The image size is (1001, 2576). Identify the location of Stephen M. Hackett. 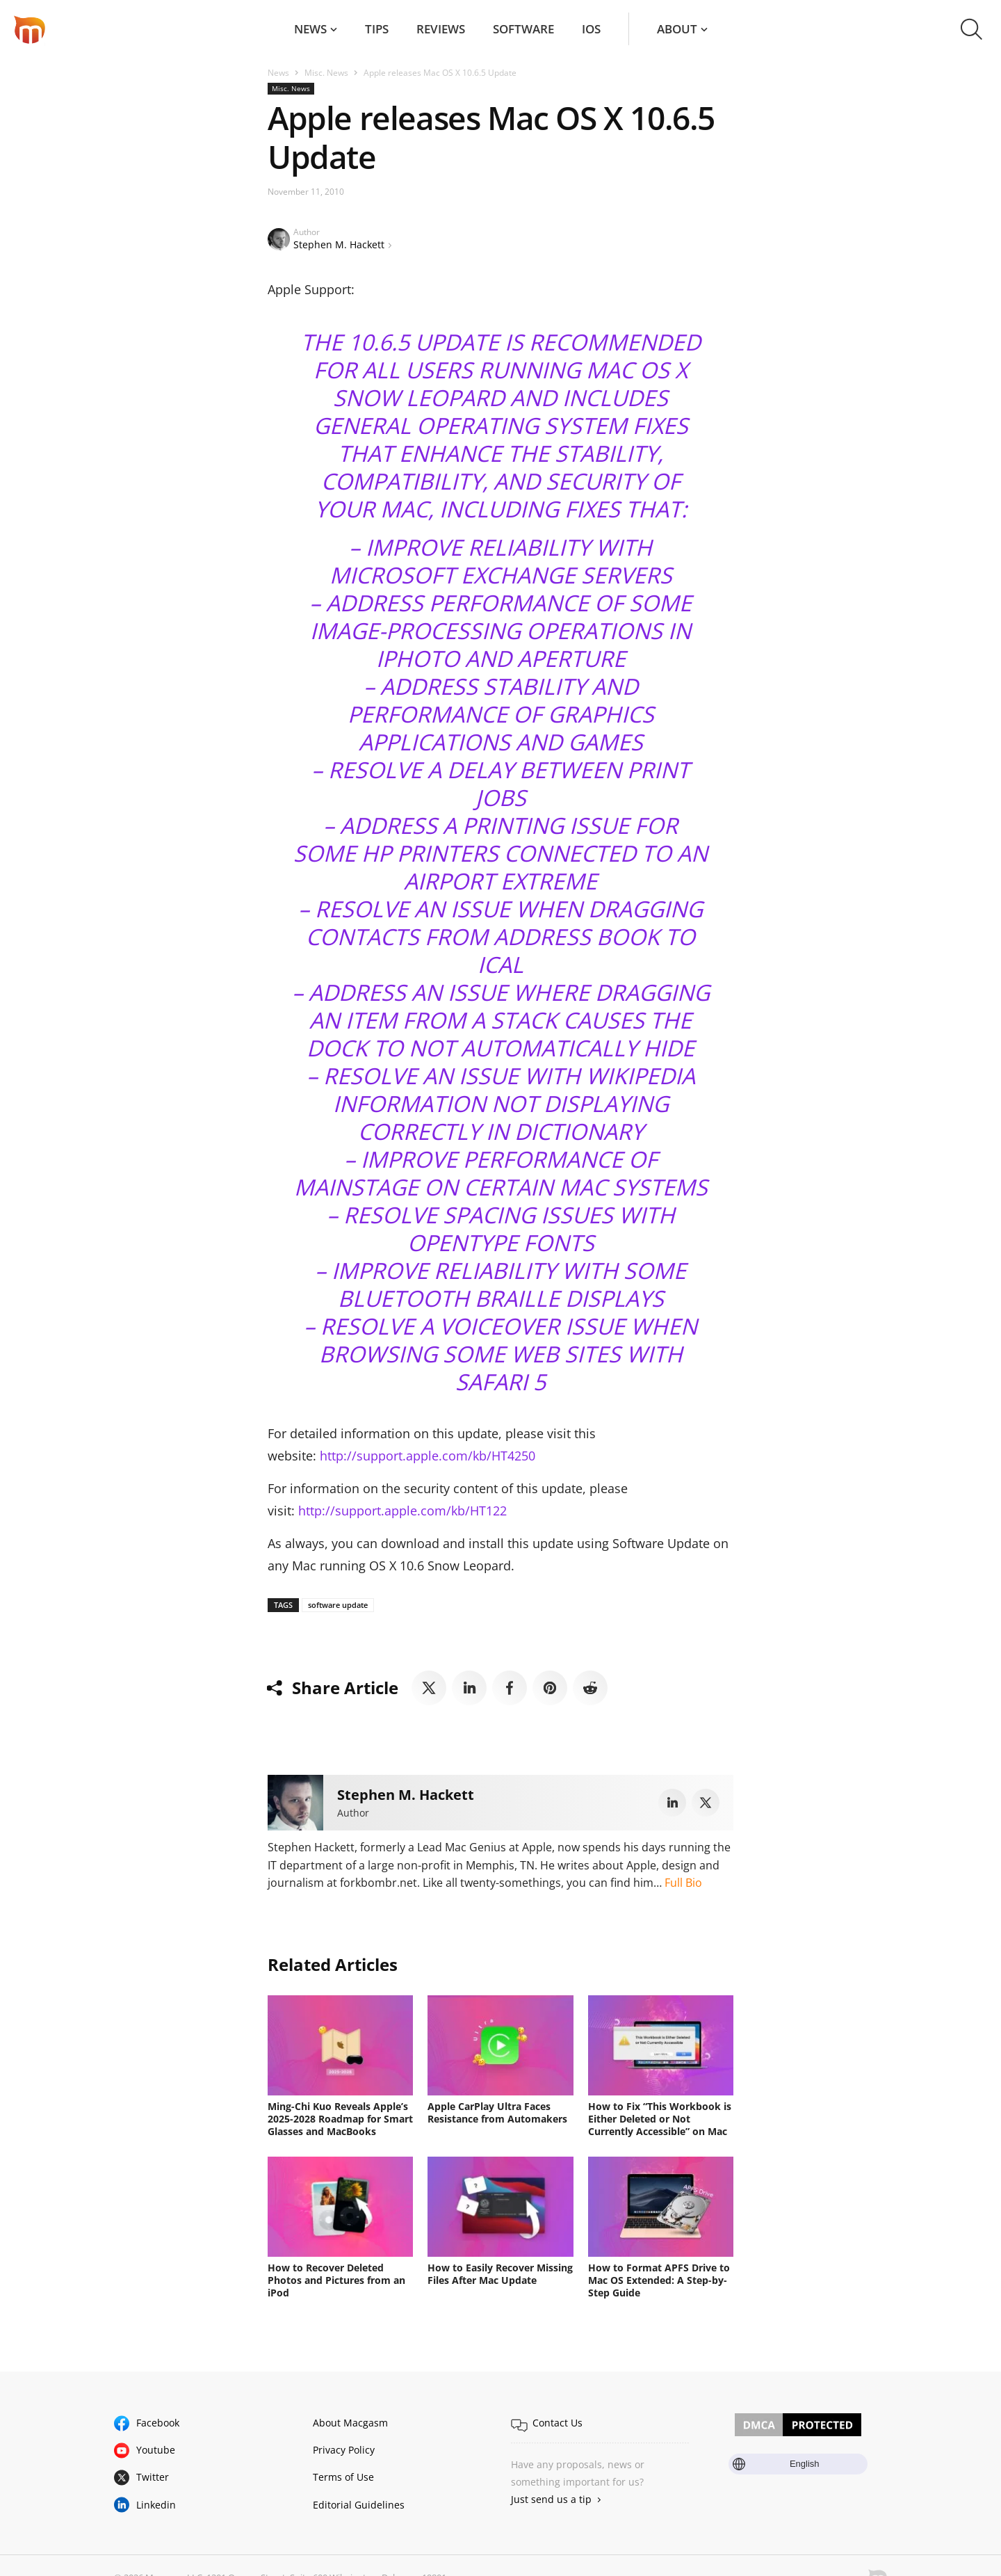
(338, 244).